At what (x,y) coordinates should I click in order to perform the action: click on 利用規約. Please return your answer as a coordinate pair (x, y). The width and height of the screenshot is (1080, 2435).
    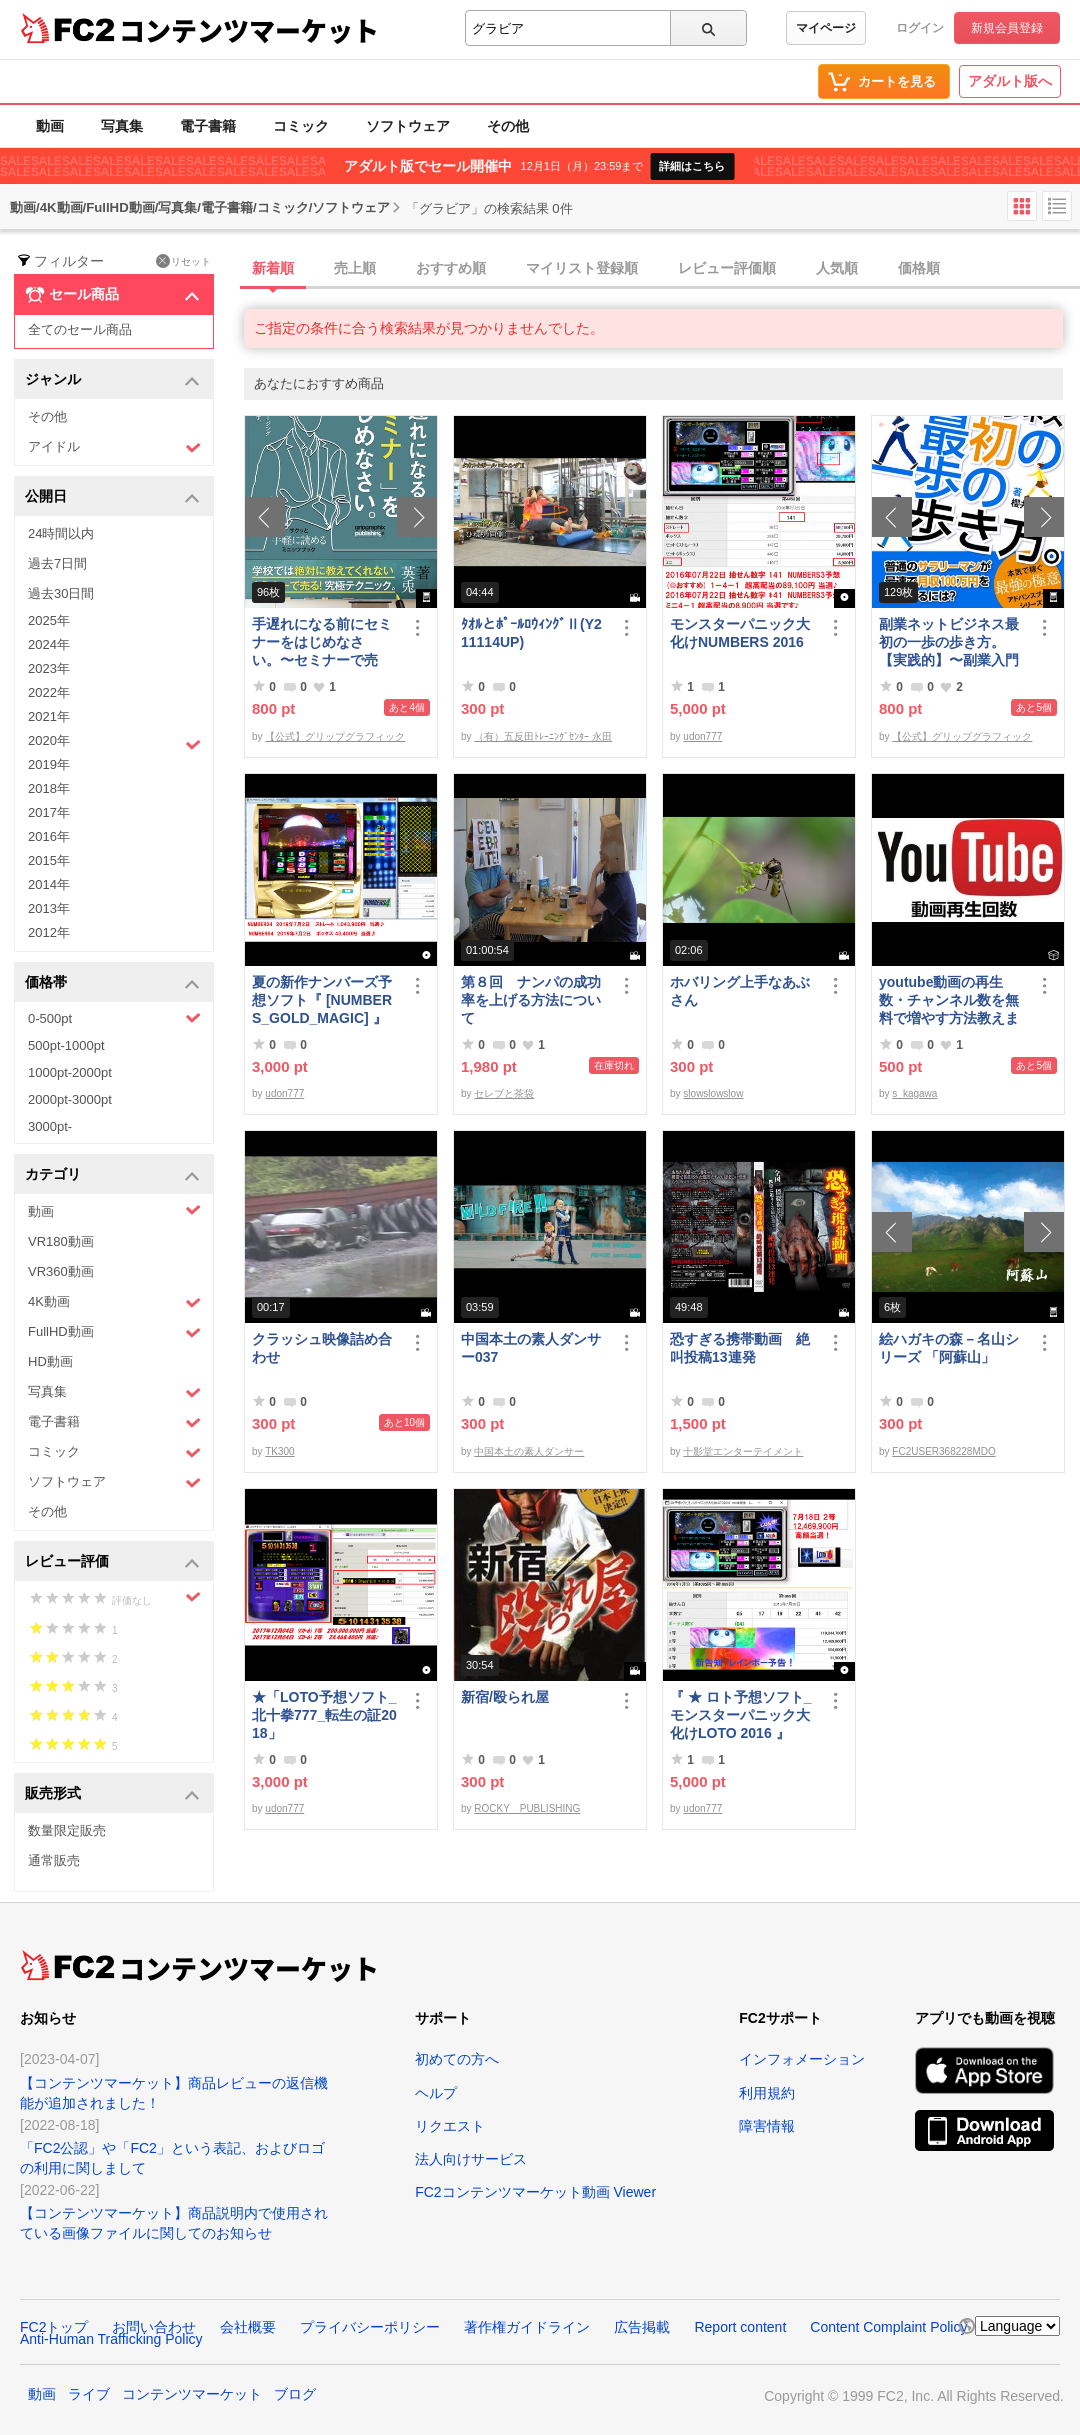
    Looking at the image, I should click on (767, 2093).